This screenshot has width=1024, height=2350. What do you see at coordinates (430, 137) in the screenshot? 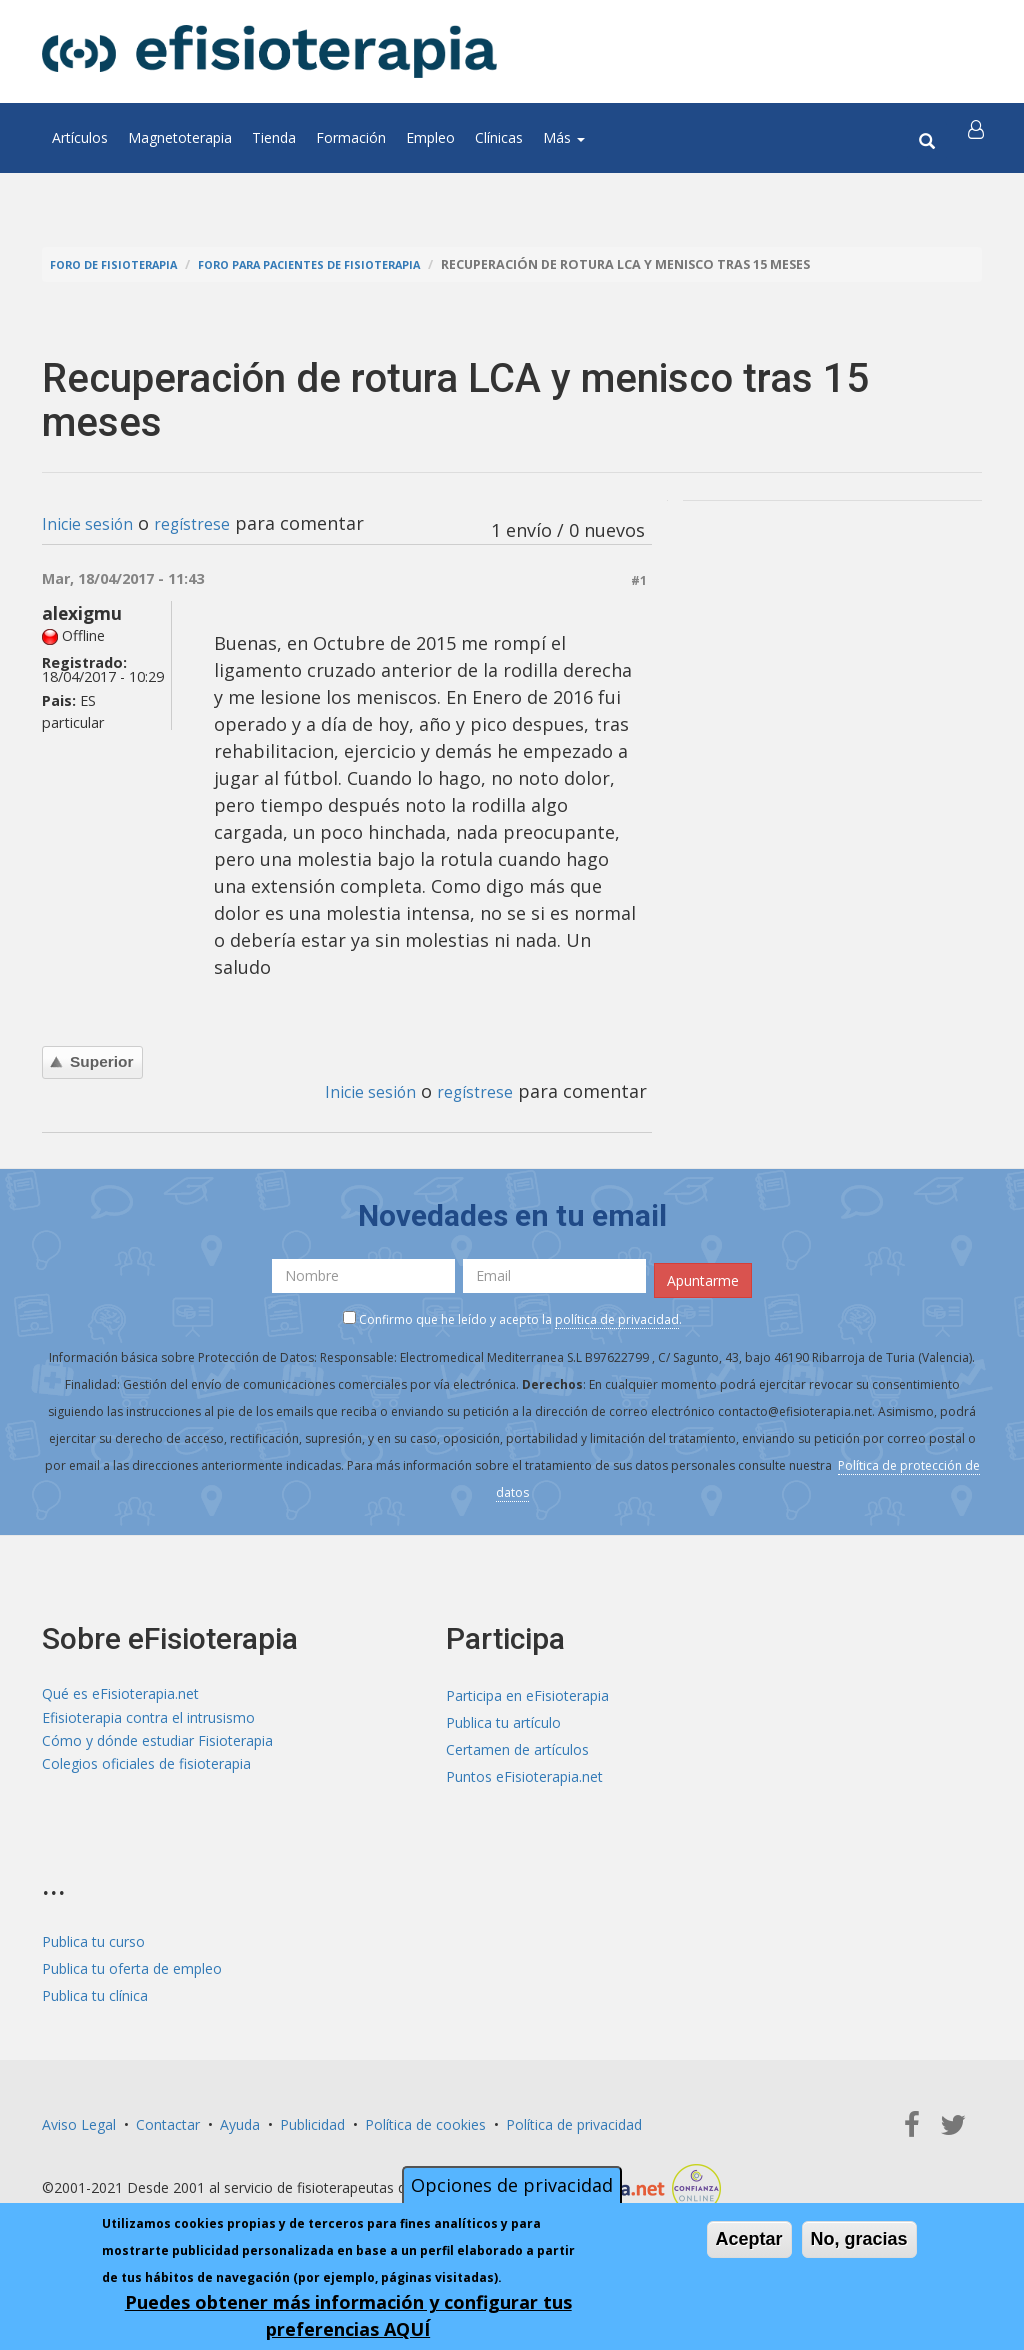
I see `Empleo` at bounding box center [430, 137].